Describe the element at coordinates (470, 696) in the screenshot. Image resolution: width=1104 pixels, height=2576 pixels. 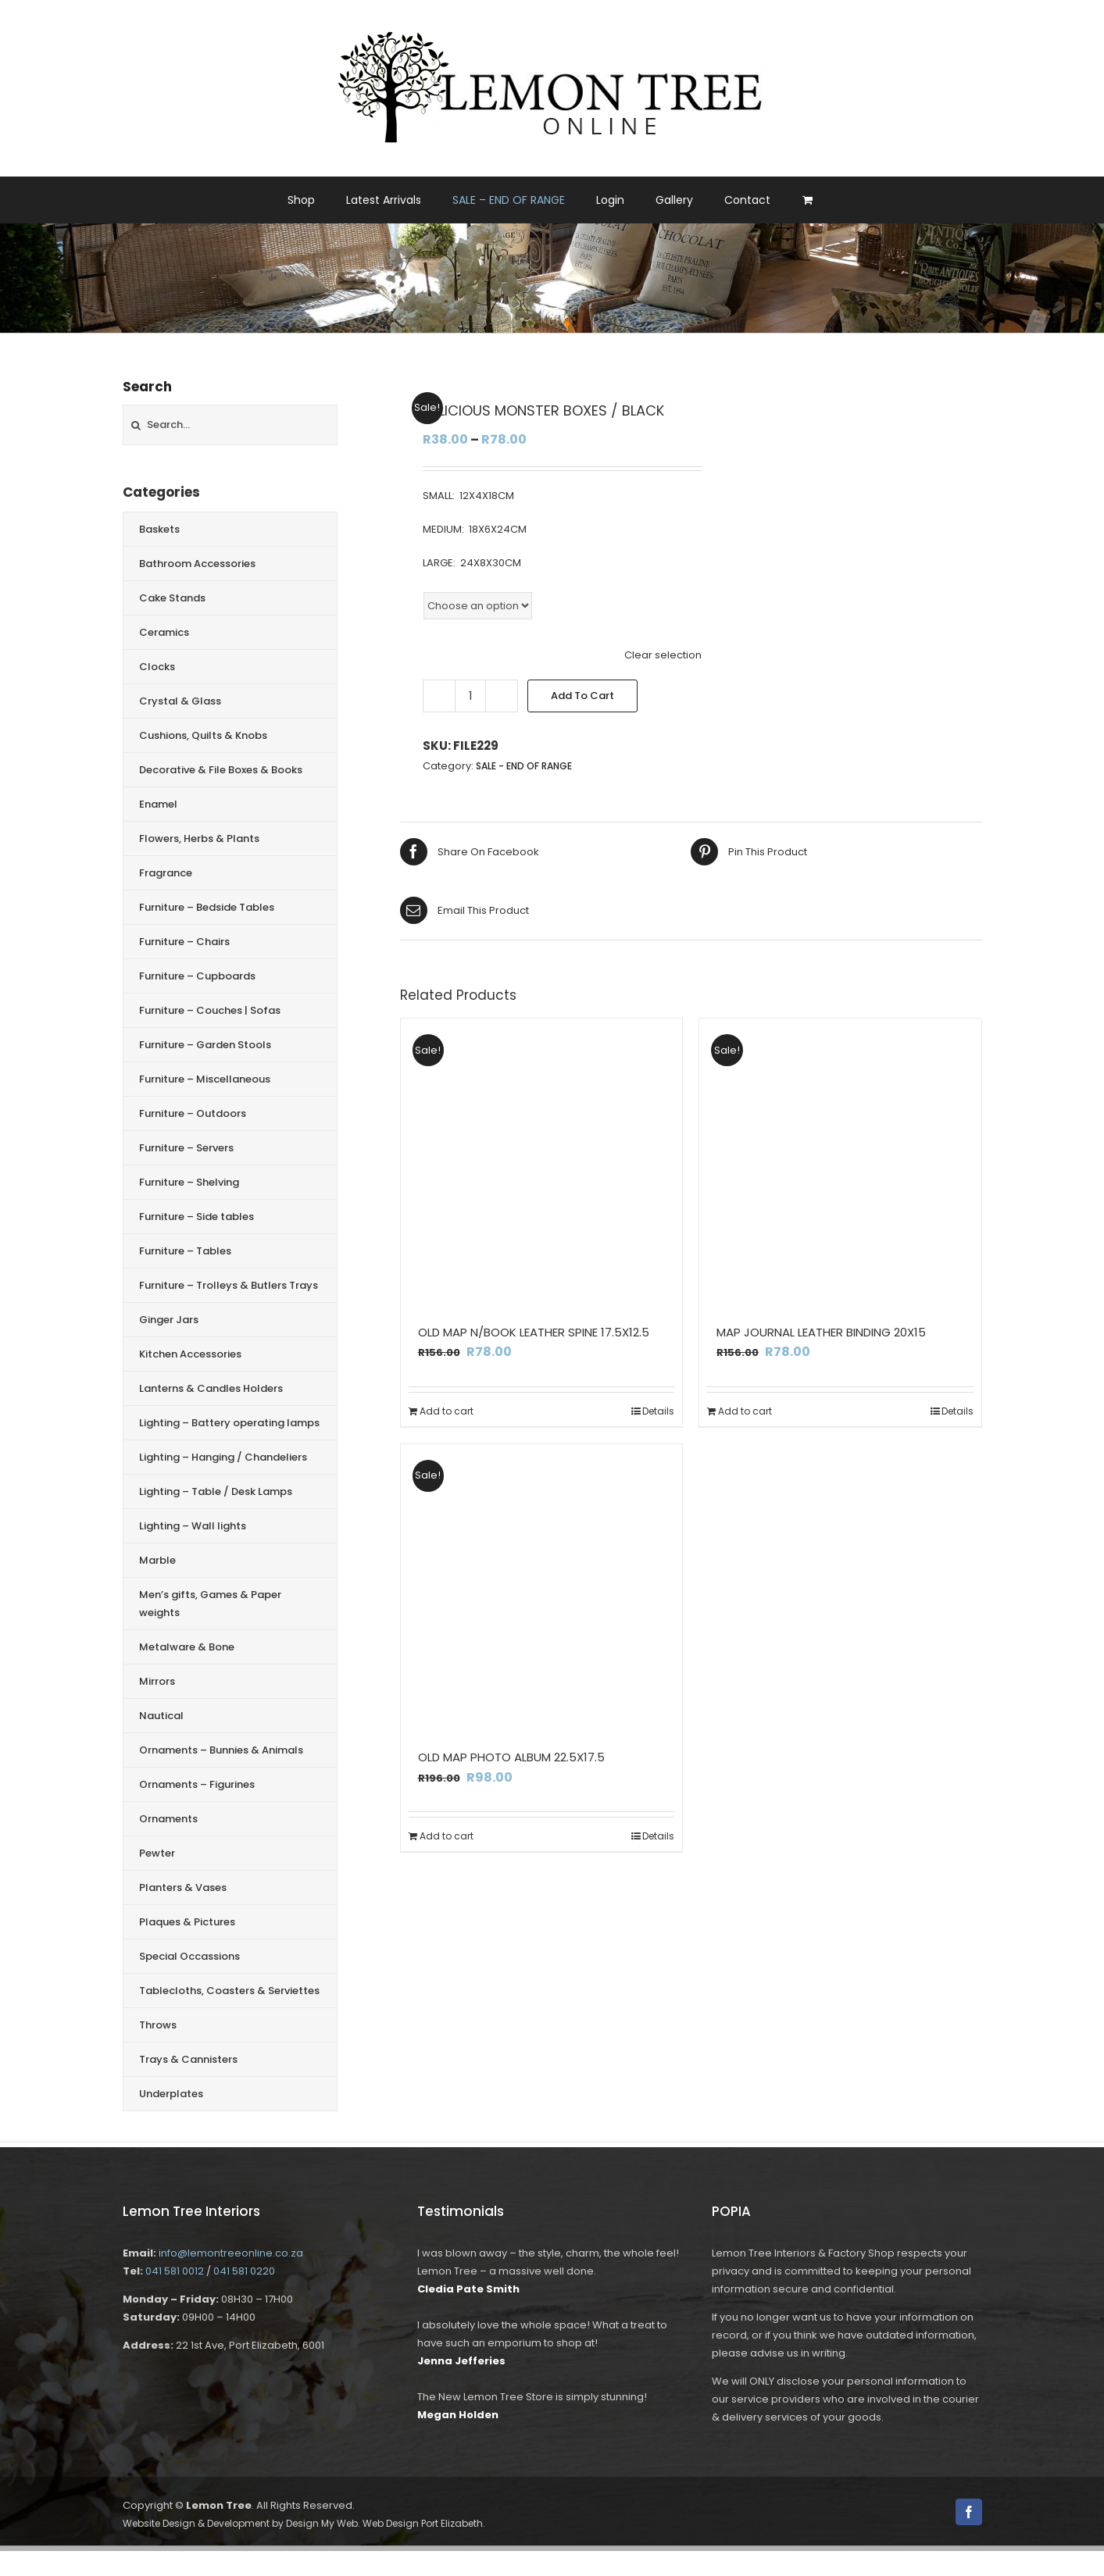
I see `[Product quantity]` at that location.